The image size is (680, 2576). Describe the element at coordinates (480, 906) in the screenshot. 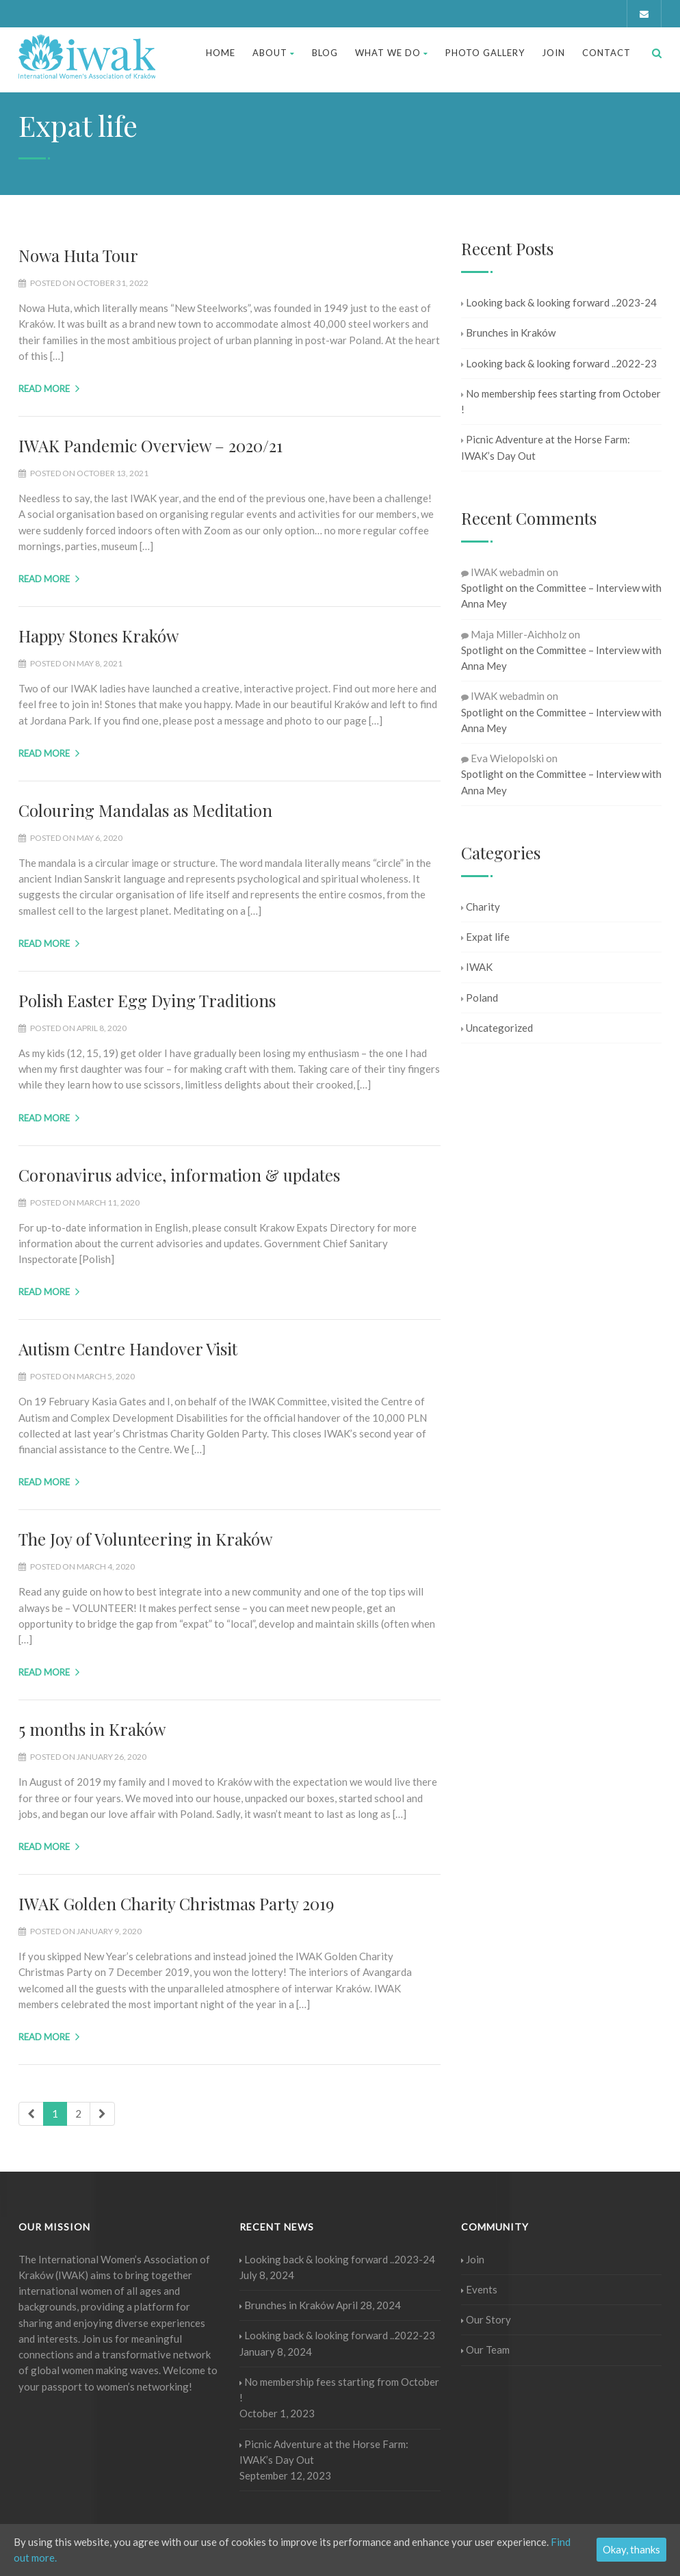

I see `Charity` at that location.